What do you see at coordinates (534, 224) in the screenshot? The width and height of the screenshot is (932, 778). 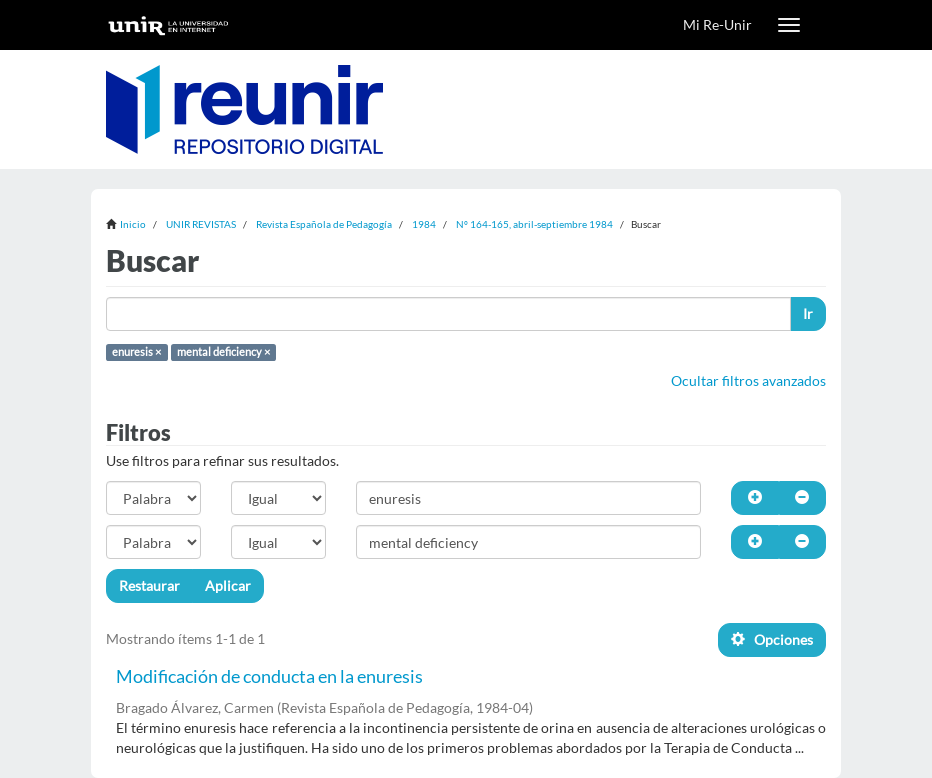 I see `Nº 164-165, abril-septiembre 1984` at bounding box center [534, 224].